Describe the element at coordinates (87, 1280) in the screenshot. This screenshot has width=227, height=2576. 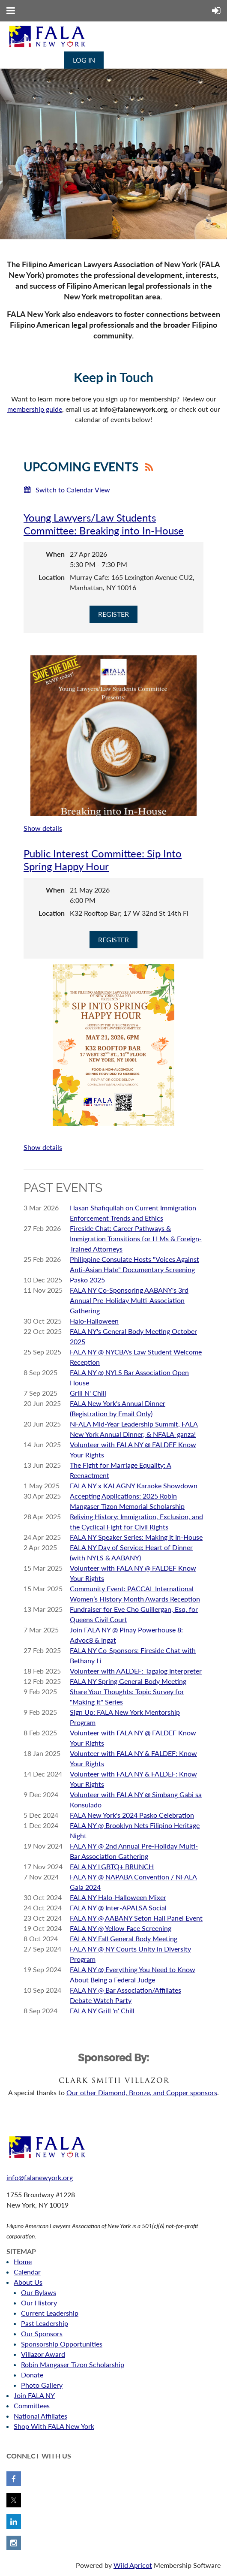
I see `Pasko 2025` at that location.